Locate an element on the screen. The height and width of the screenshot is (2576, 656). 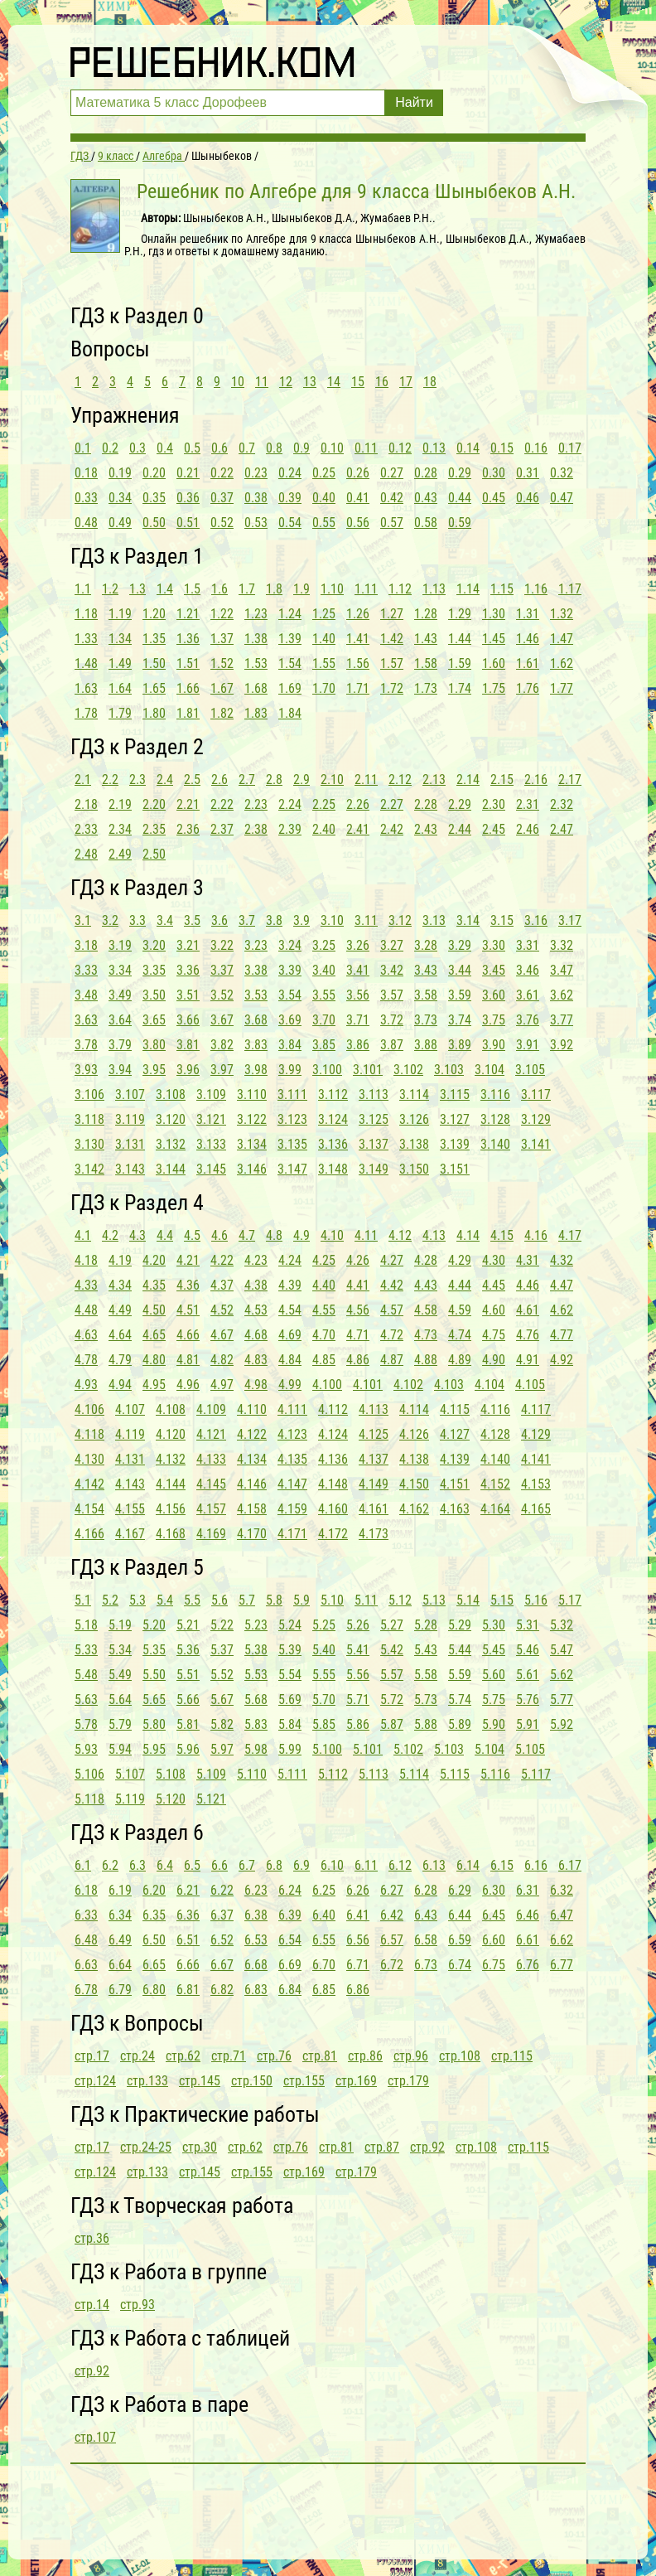
1.72 is located at coordinates (391, 688).